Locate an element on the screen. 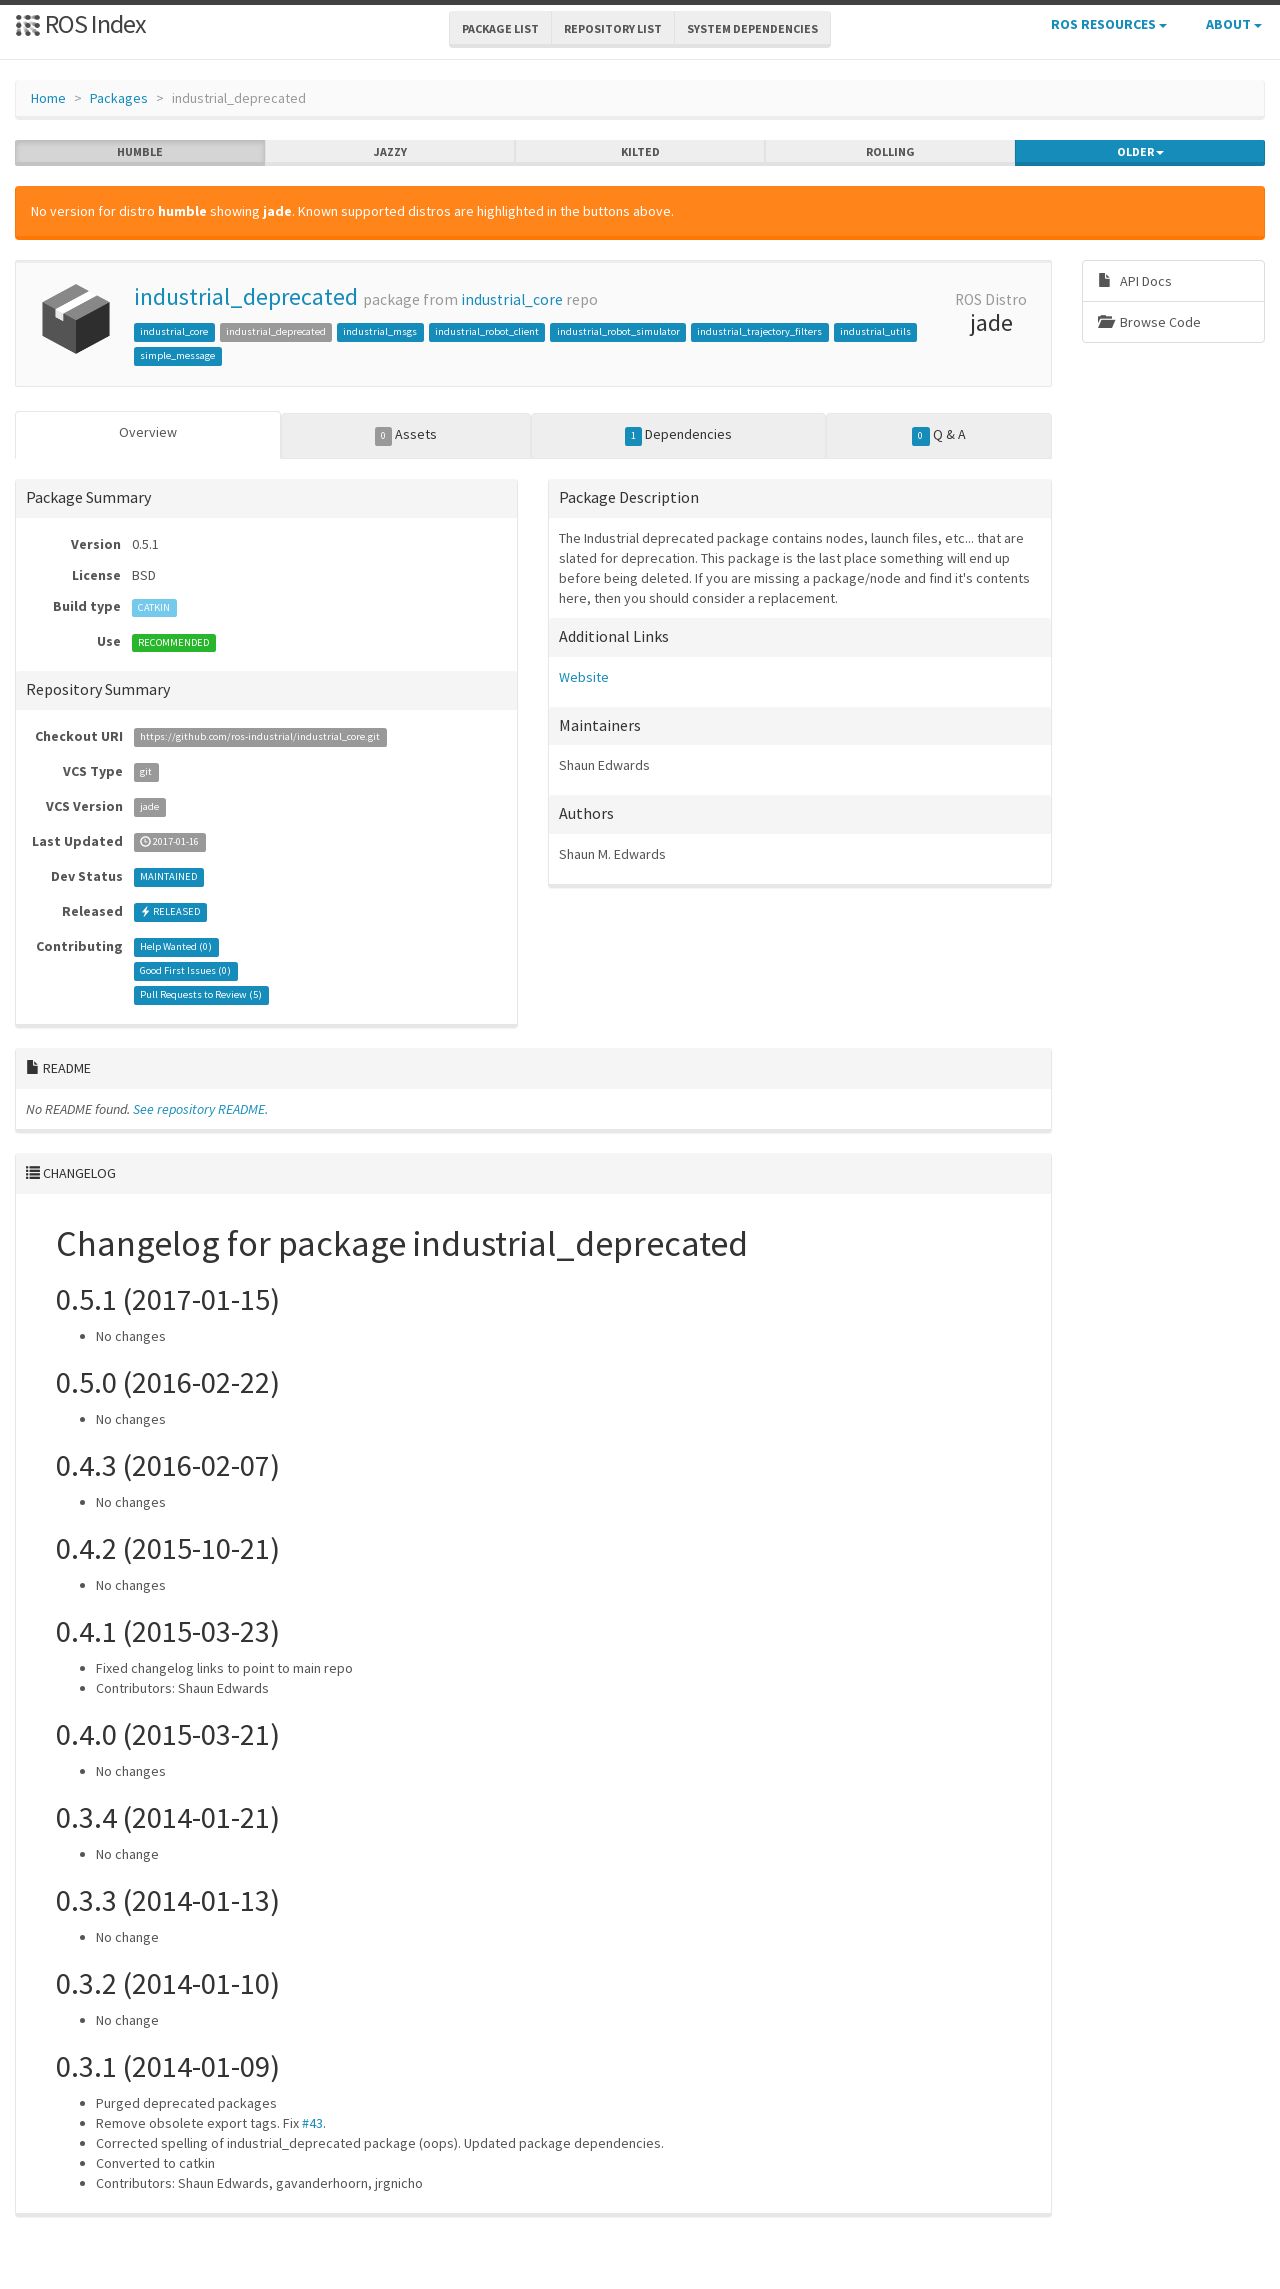 This screenshot has height=2289, width=1280. kilted is located at coordinates (640, 152).